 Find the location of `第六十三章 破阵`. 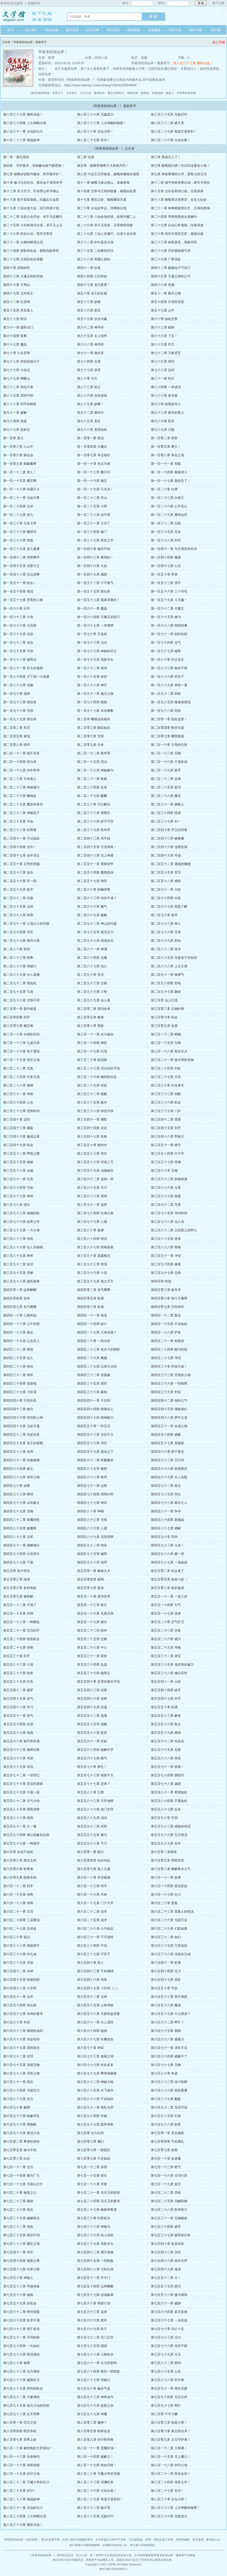

第六十三章 破阵 is located at coordinates (162, 327).